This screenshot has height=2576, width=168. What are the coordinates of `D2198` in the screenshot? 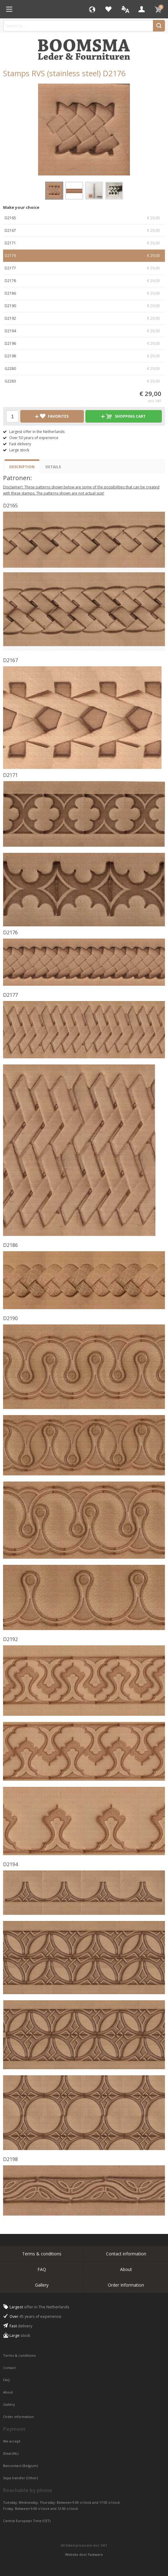 It's located at (84, 356).